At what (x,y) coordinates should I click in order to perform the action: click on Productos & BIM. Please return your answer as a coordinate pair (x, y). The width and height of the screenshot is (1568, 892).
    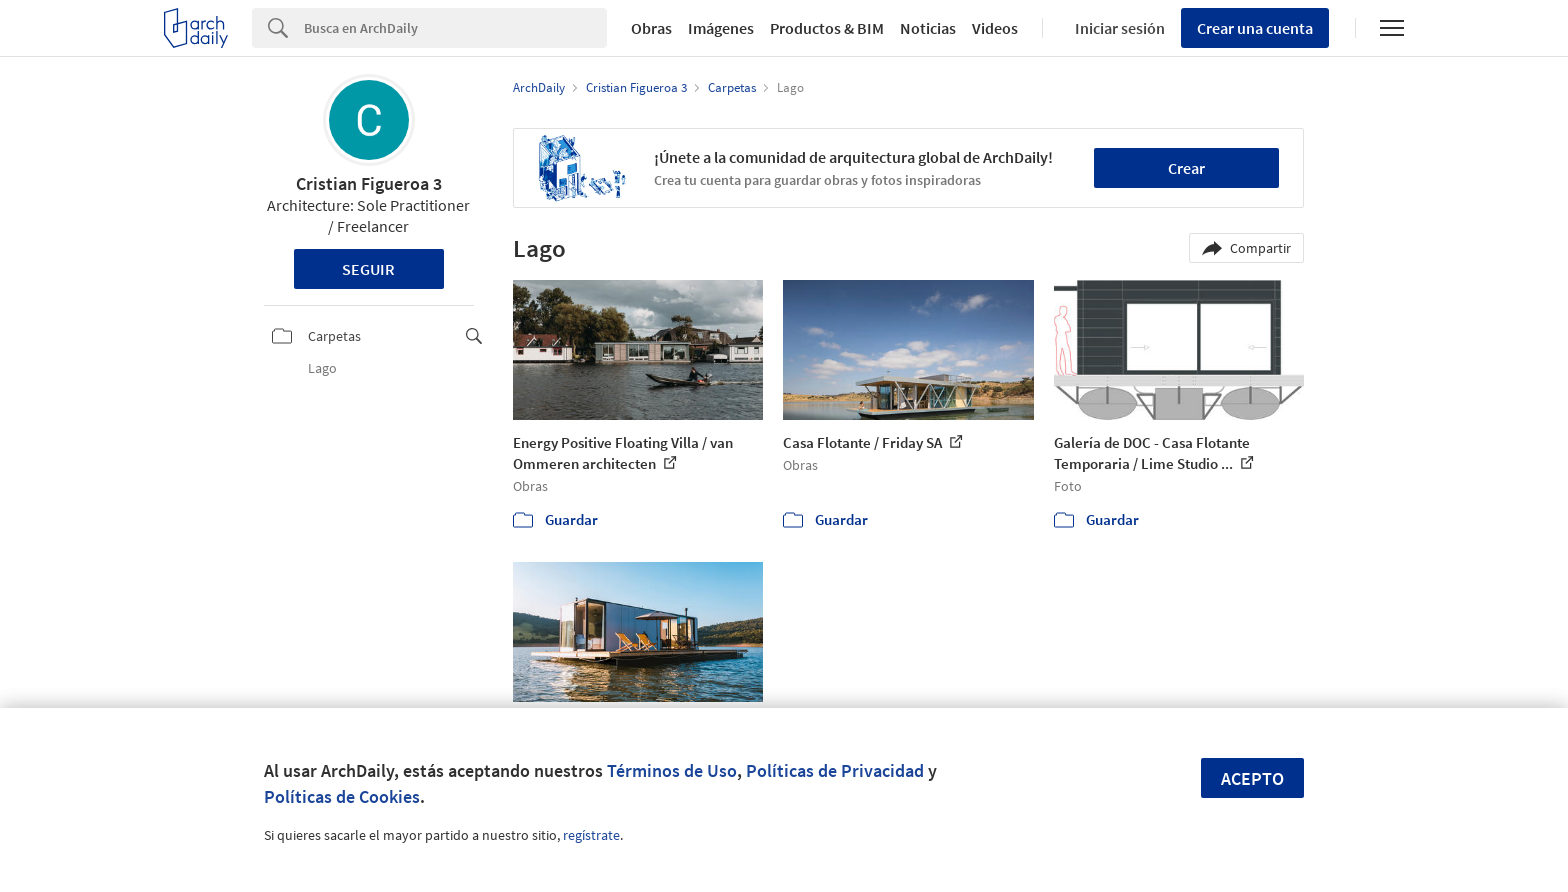
    Looking at the image, I should click on (827, 28).